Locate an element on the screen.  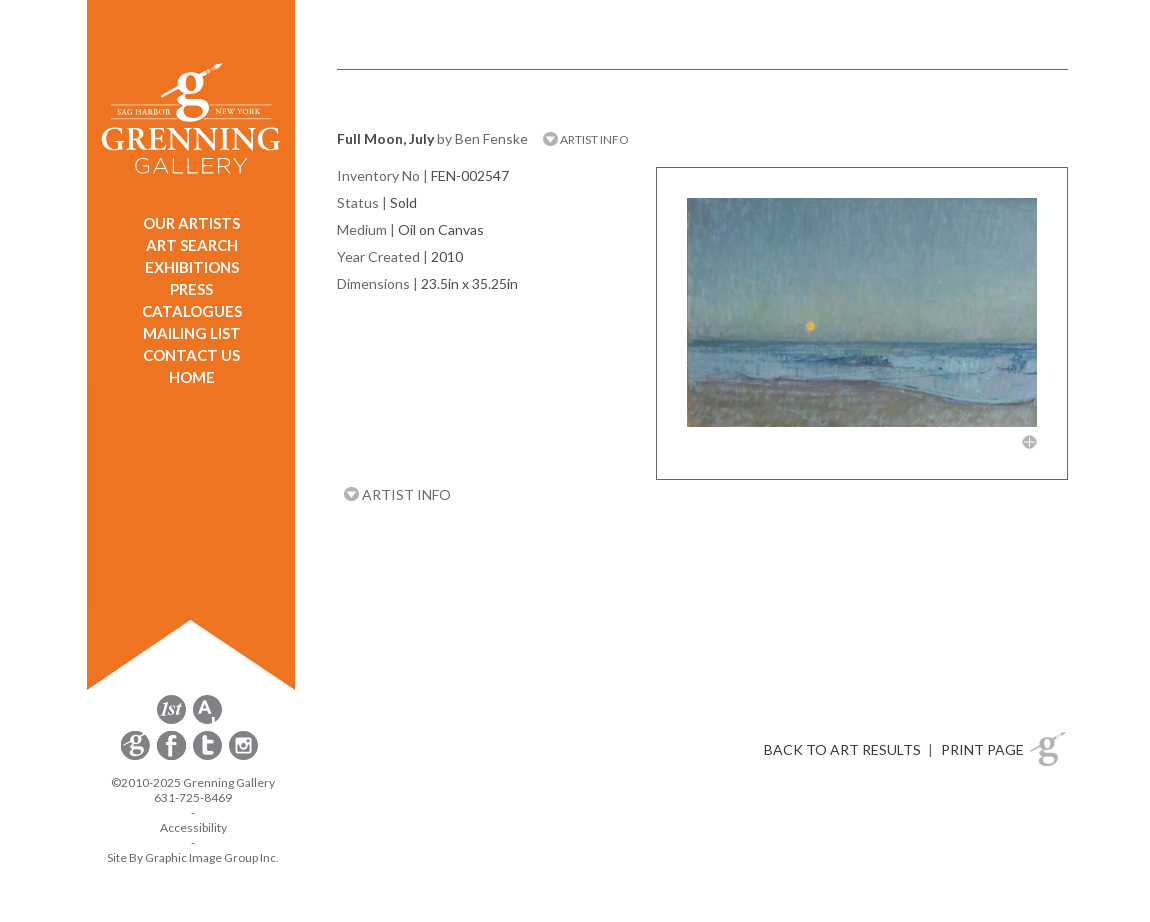
ARTIST INFO is located at coordinates (586, 139).